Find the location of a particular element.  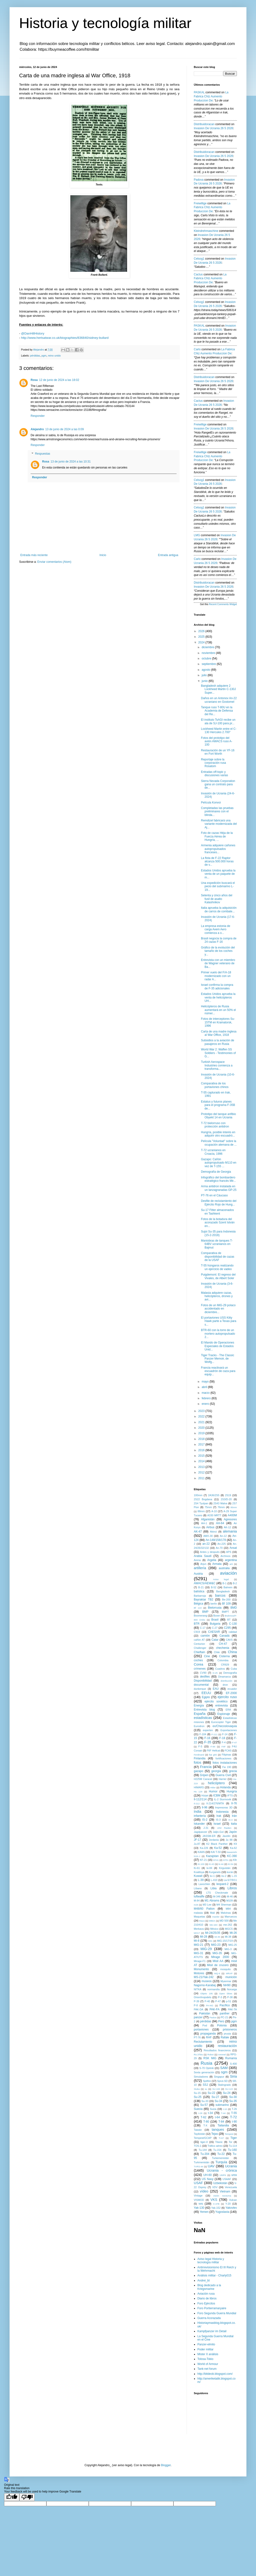

Tolosa-Tokio is located at coordinates (205, 2359).